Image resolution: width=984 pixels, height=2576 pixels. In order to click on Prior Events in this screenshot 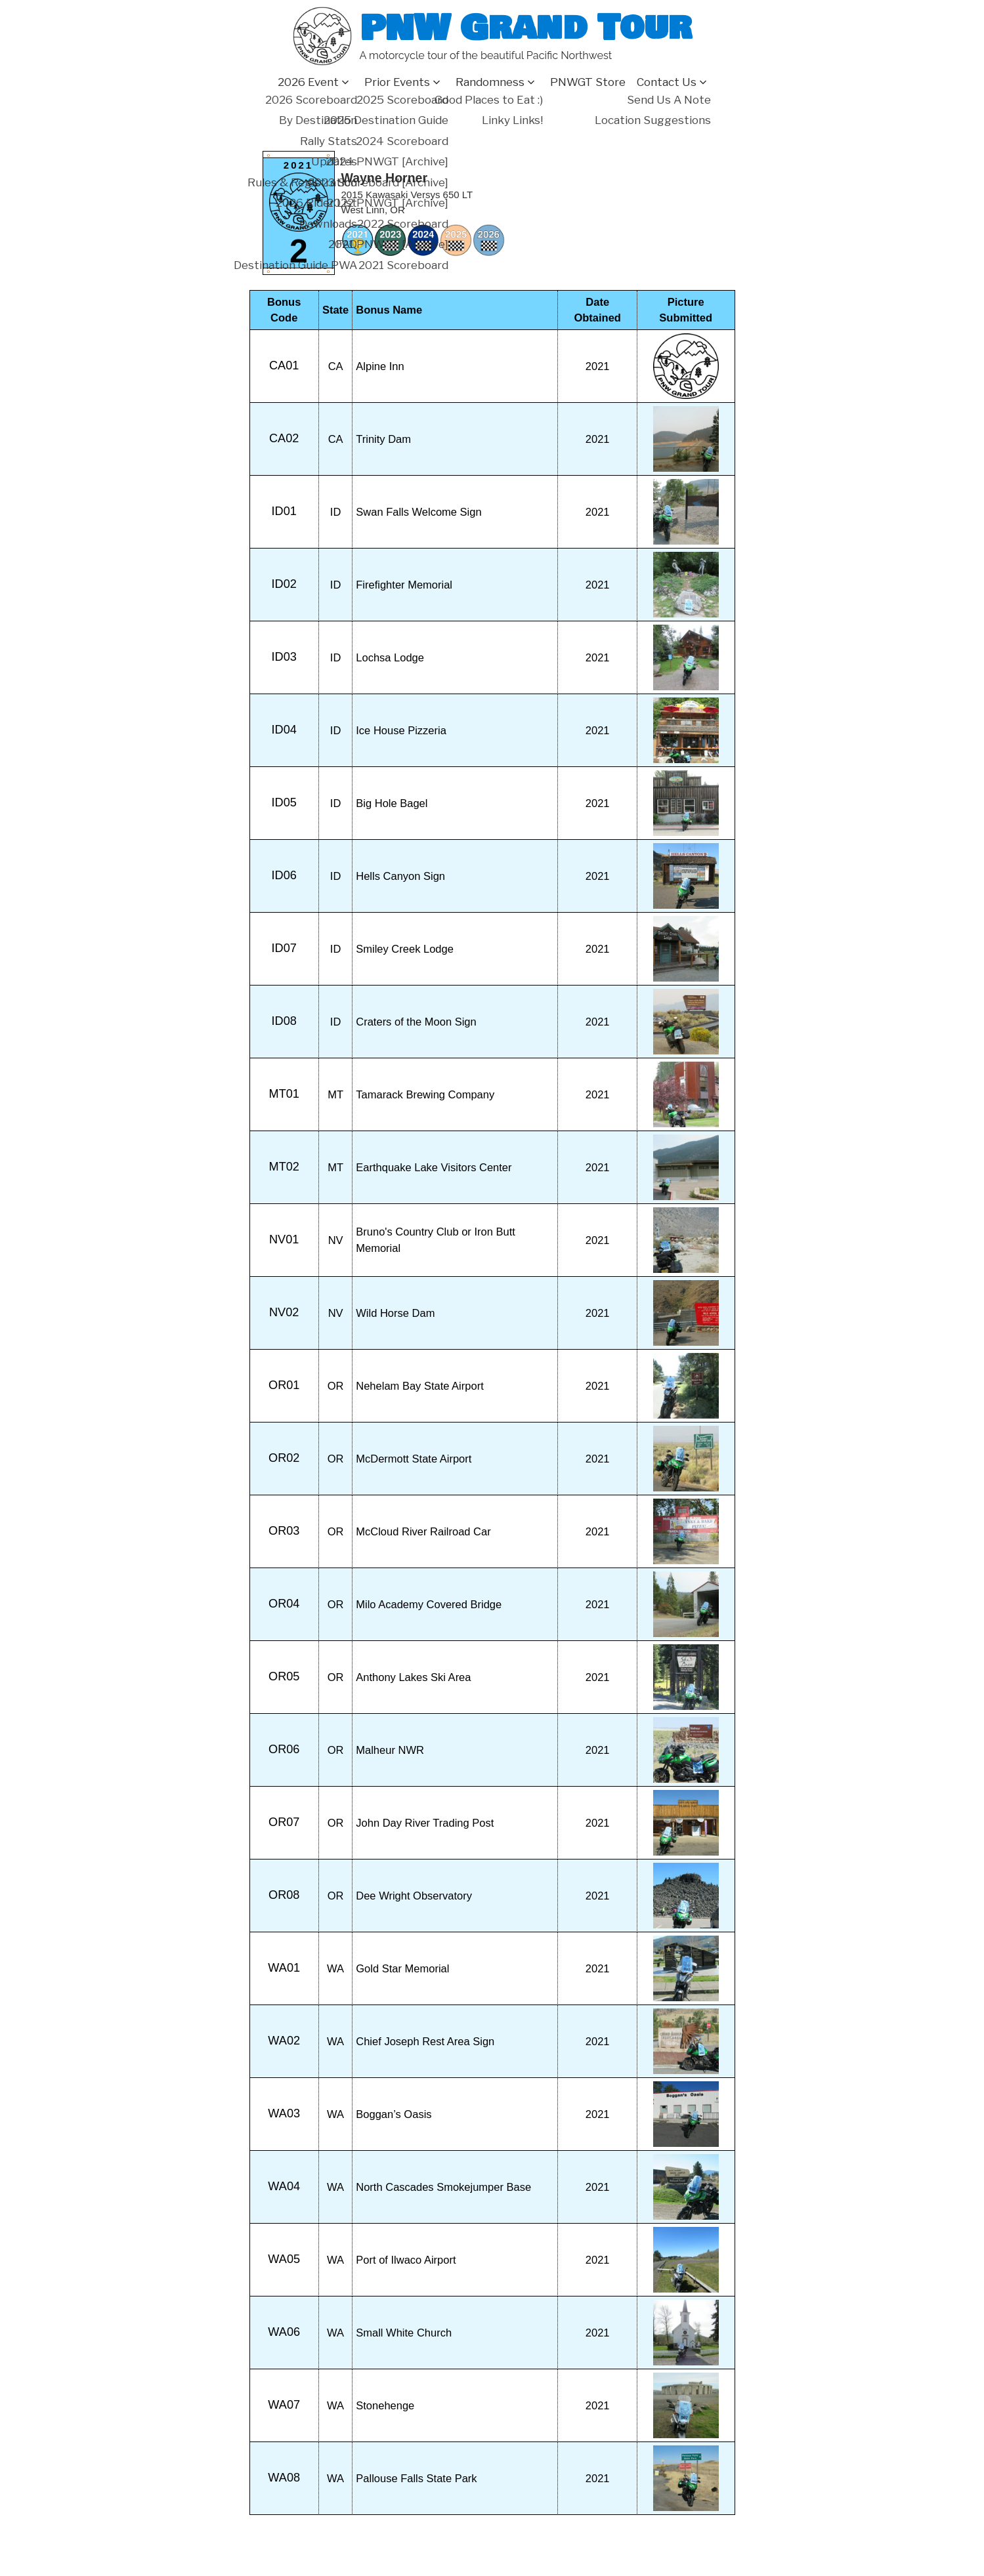, I will do `click(397, 82)`.